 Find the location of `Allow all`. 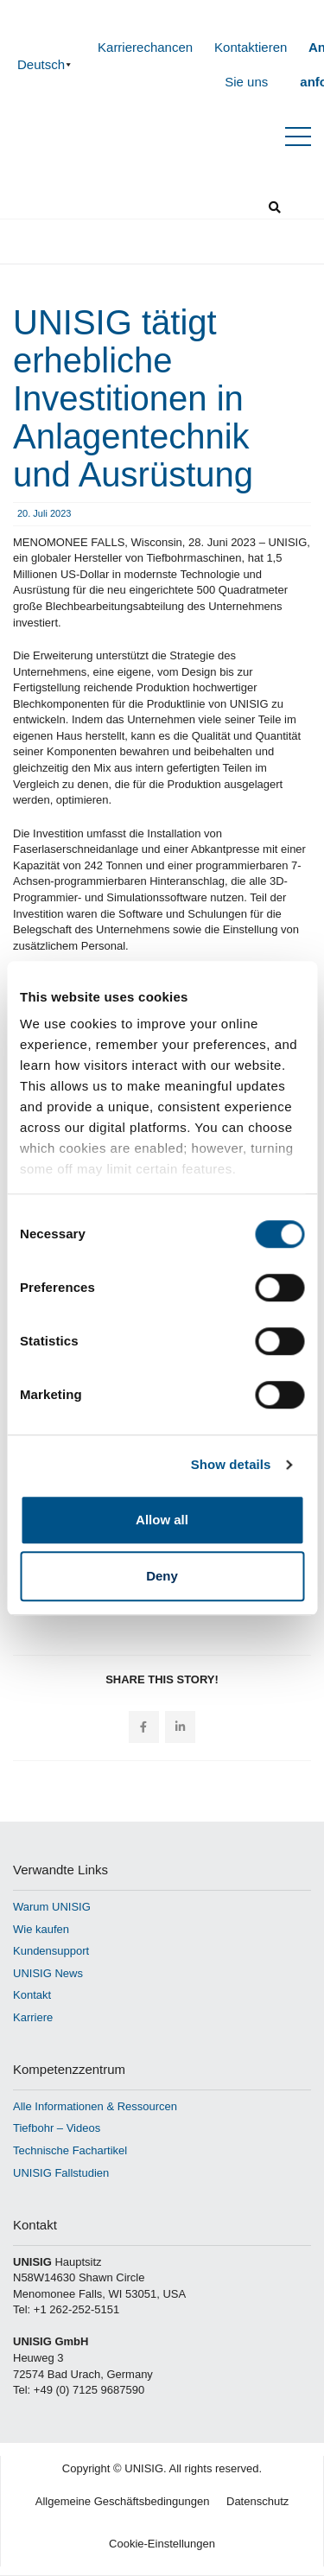

Allow all is located at coordinates (162, 1519).